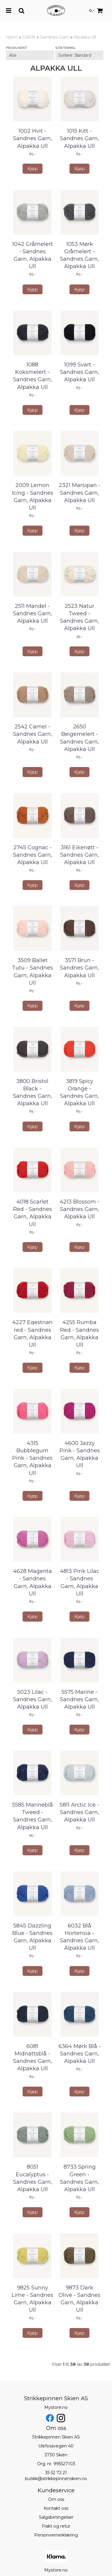  Describe the element at coordinates (79, 737) in the screenshot. I see `2650 Beigemelert - Sandnes Garn, Alpakka Ull` at that location.